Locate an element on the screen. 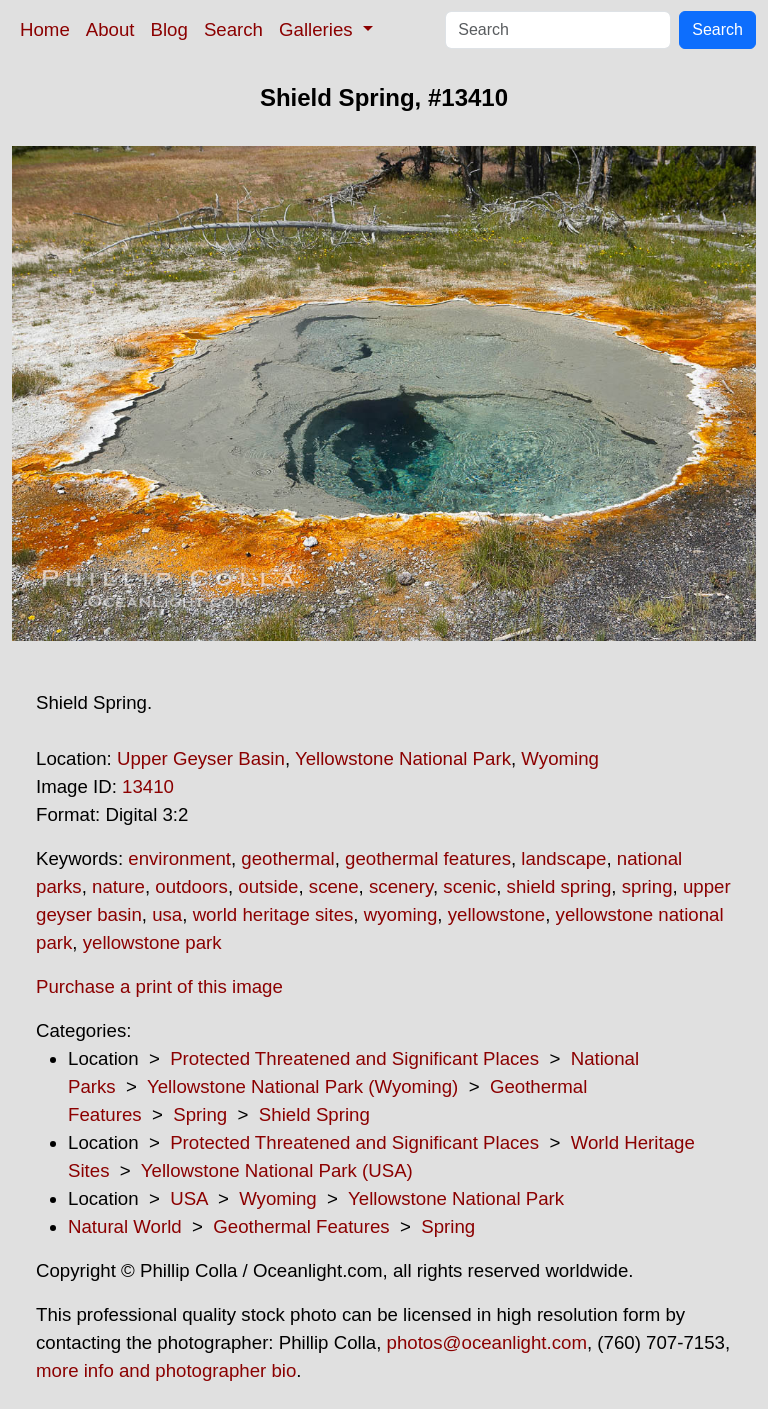 The width and height of the screenshot is (768, 1409). Yellowstone National Park (USA) is located at coordinates (277, 1170).